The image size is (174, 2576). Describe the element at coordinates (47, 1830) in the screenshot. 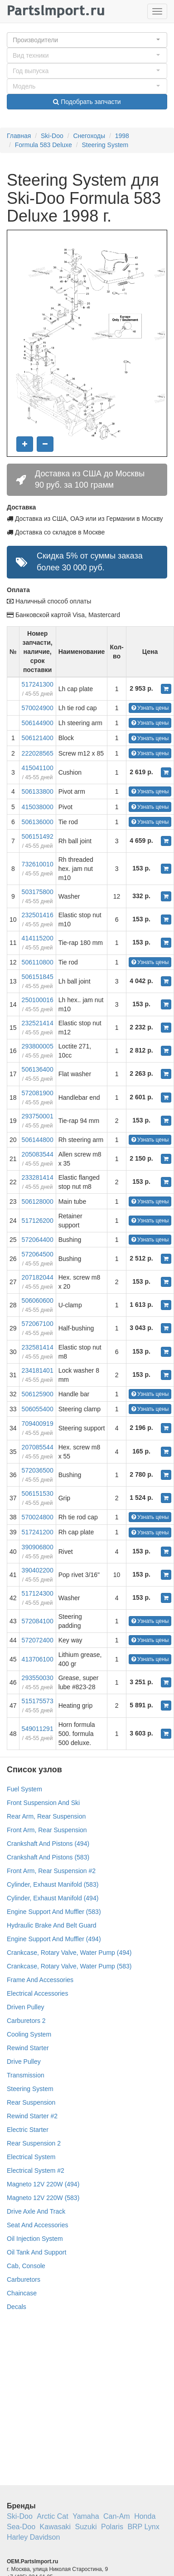

I see `Front Arm, Rear Suspension` at that location.